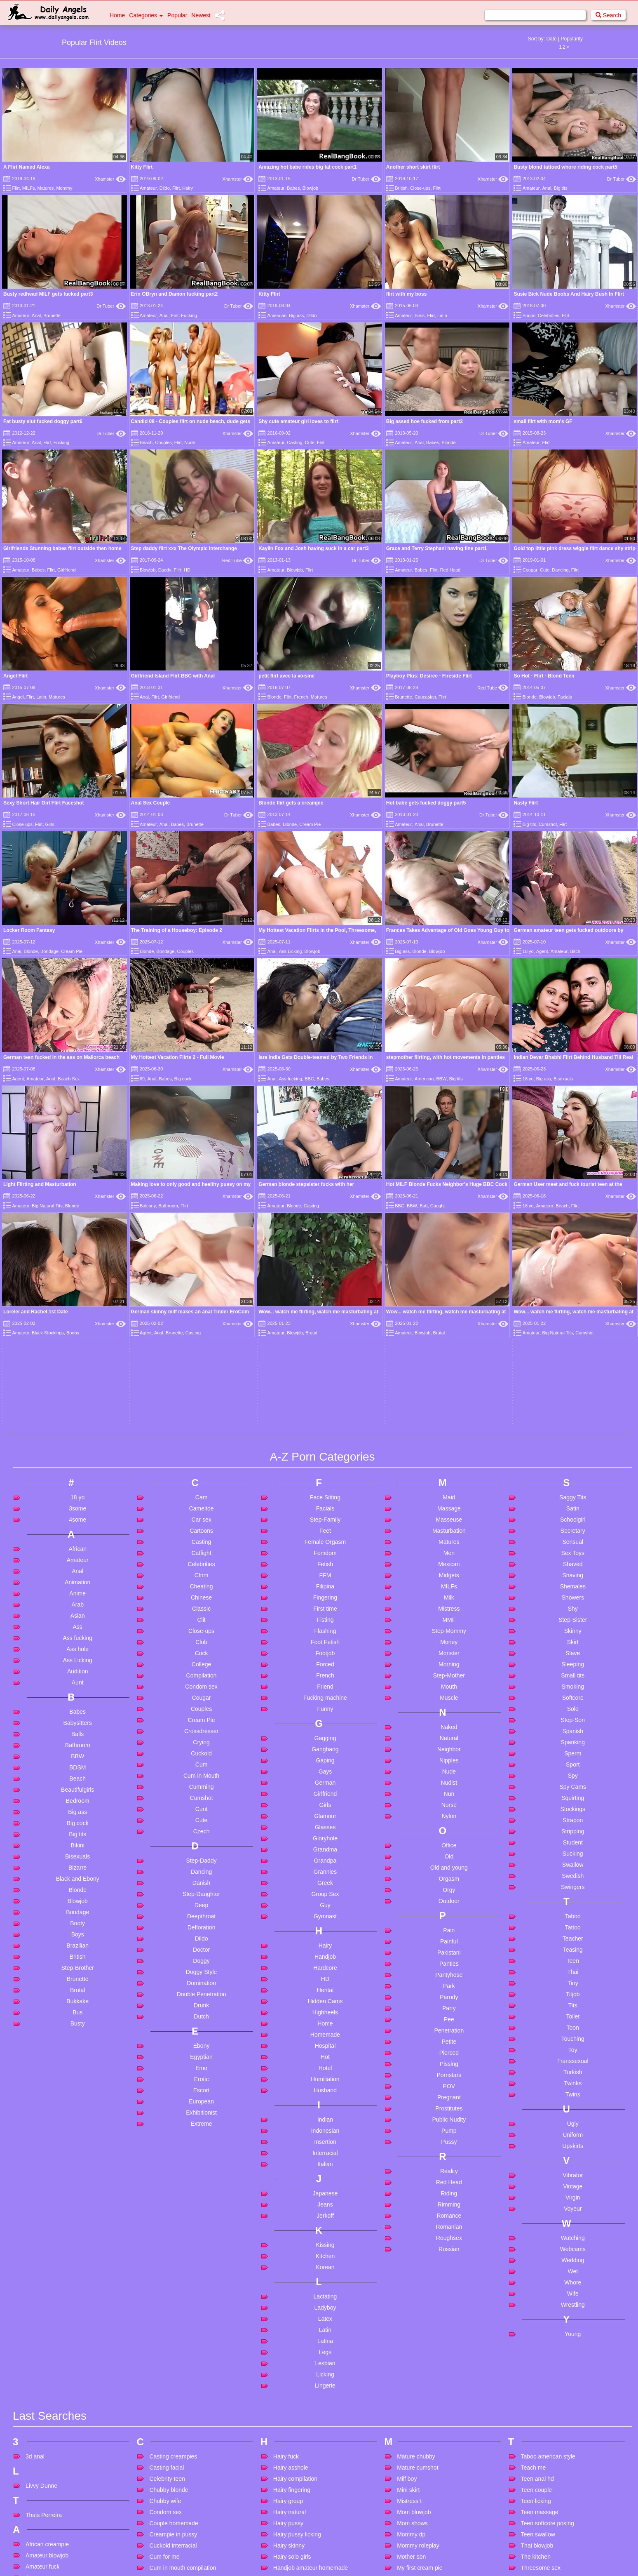  What do you see at coordinates (201, 1248) in the screenshot?
I see `Cam` at bounding box center [201, 1248].